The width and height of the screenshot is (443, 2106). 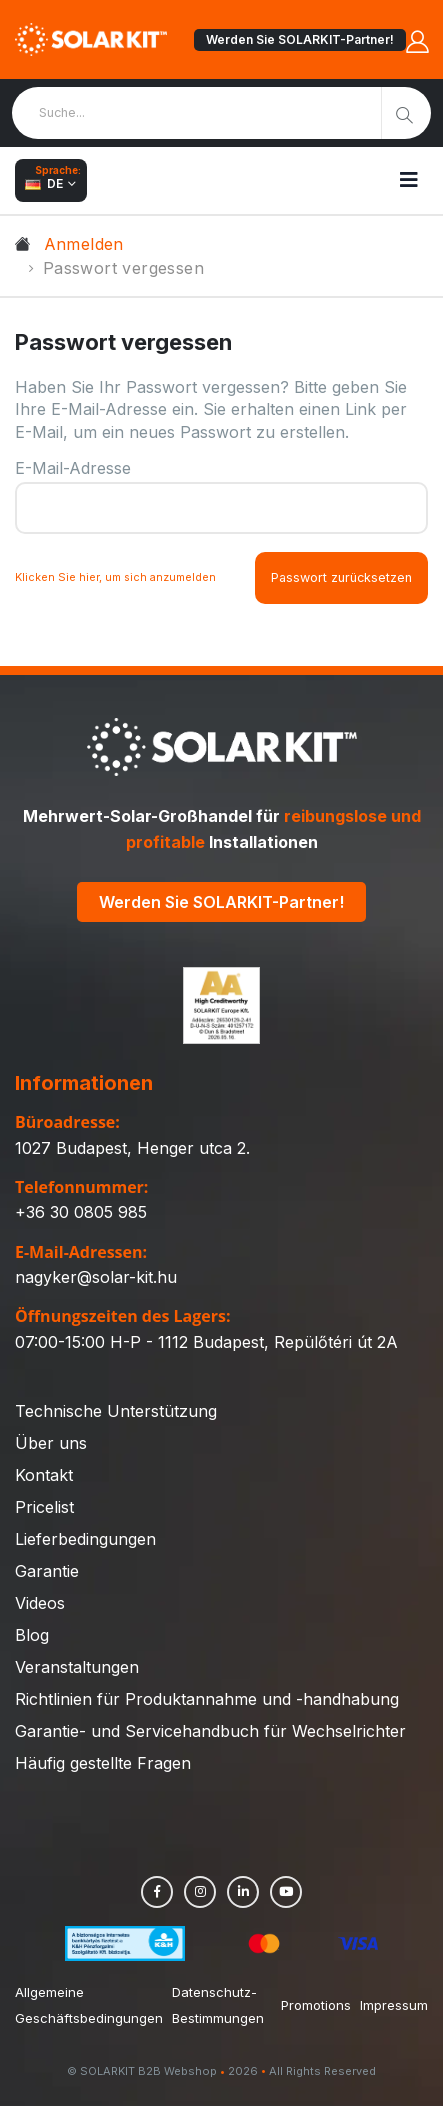 I want to click on Kontakt, so click(x=44, y=1475).